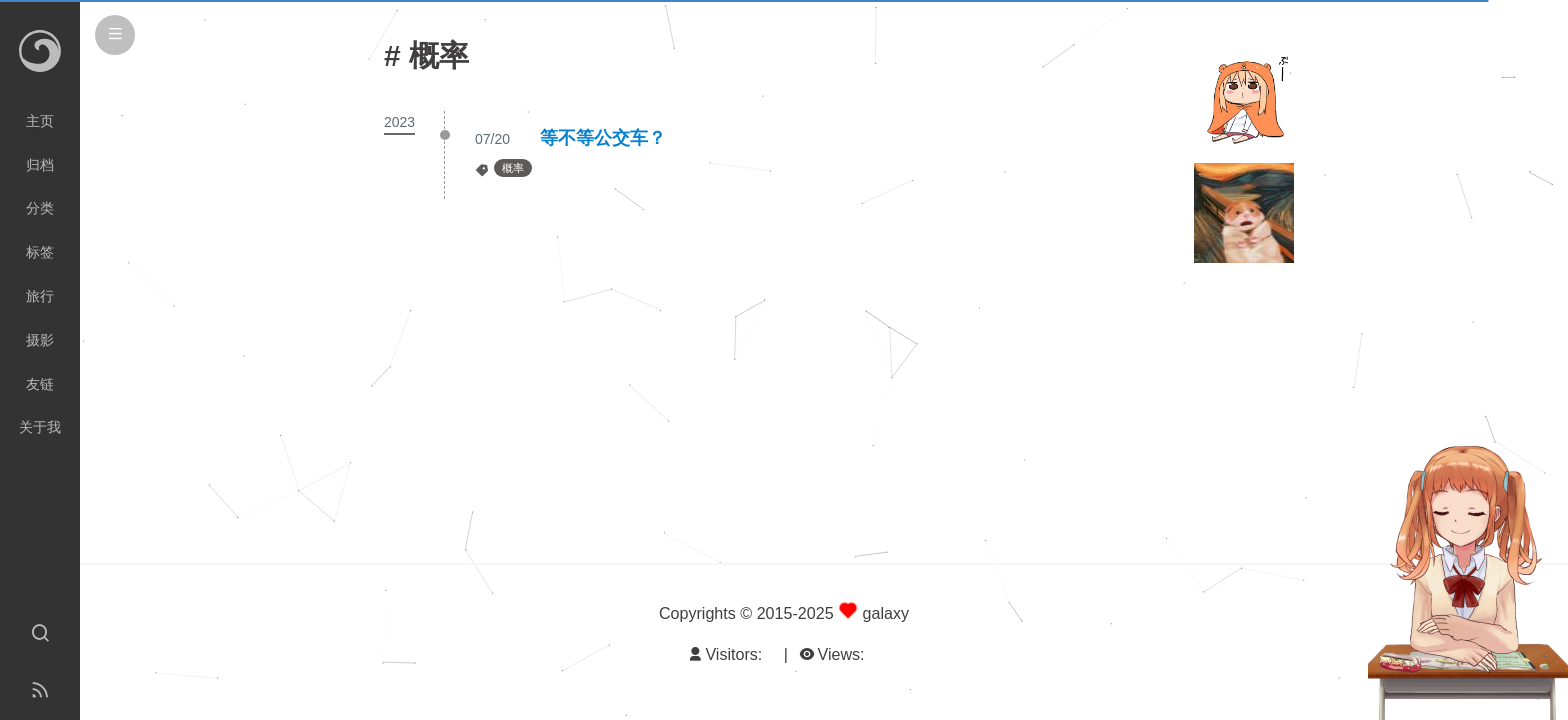  Describe the element at coordinates (40, 208) in the screenshot. I see `分类` at that location.